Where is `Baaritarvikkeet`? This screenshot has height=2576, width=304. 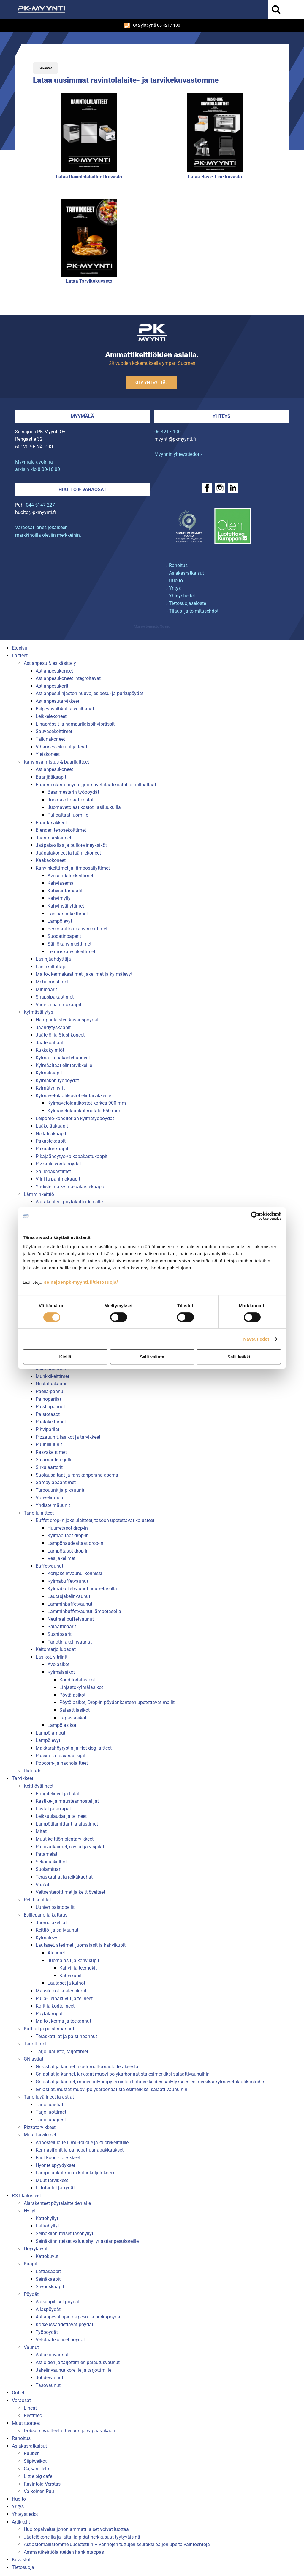
Baaritarvikkeet is located at coordinates (51, 822).